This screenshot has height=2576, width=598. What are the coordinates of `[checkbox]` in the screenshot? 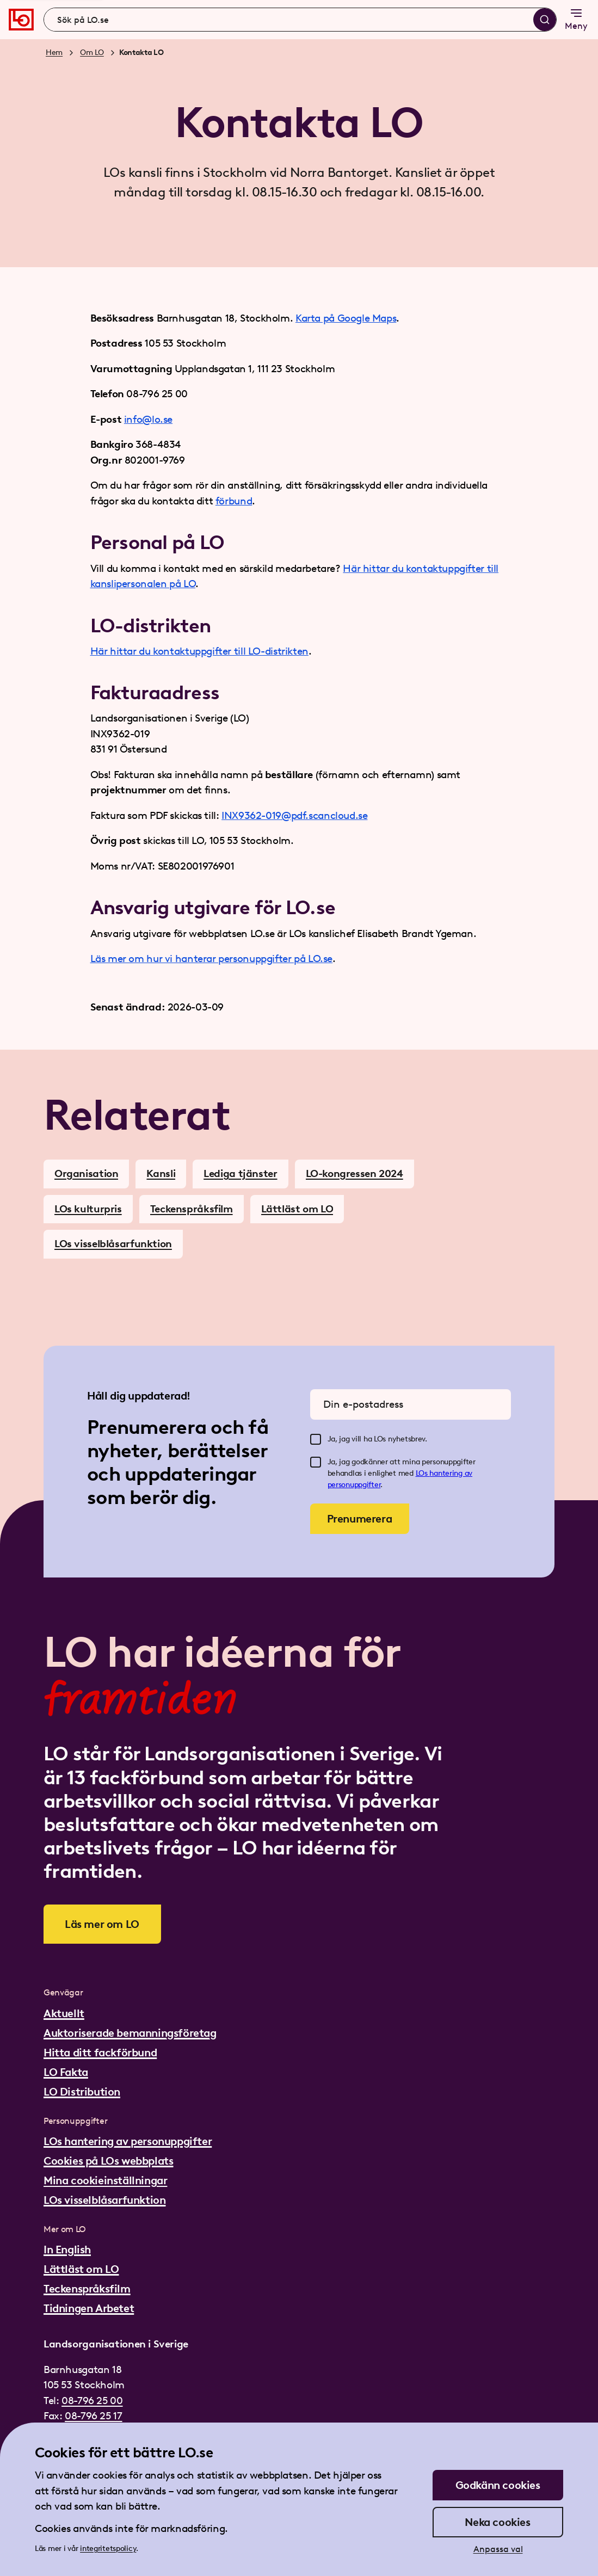 It's located at (315, 1439).